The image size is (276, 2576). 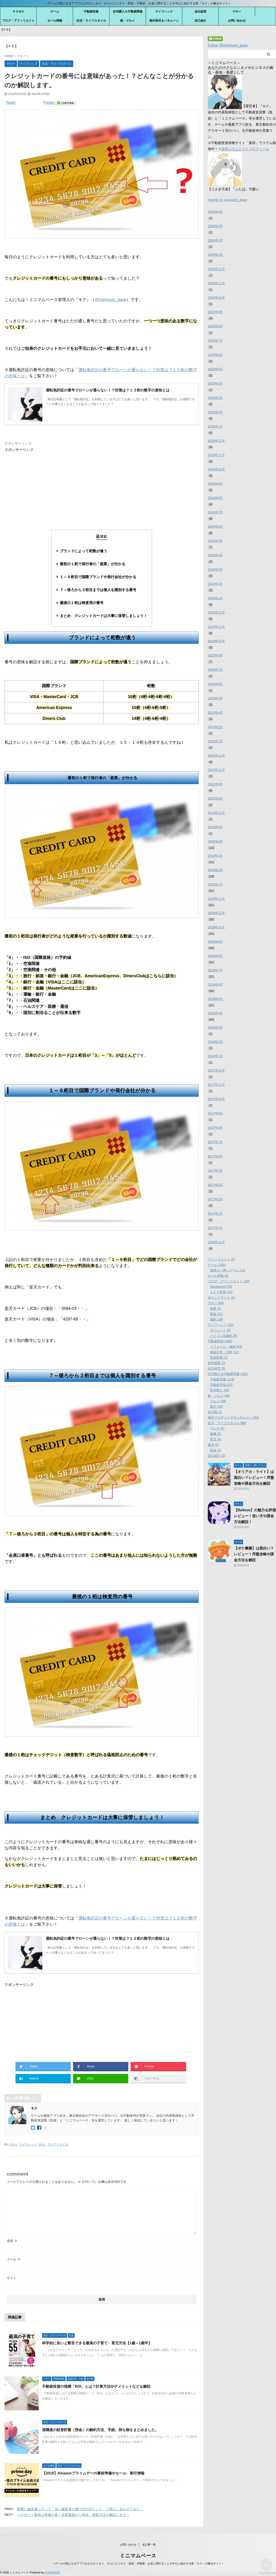 What do you see at coordinates (215, 784) in the screenshot?
I see `2022年9月` at bounding box center [215, 784].